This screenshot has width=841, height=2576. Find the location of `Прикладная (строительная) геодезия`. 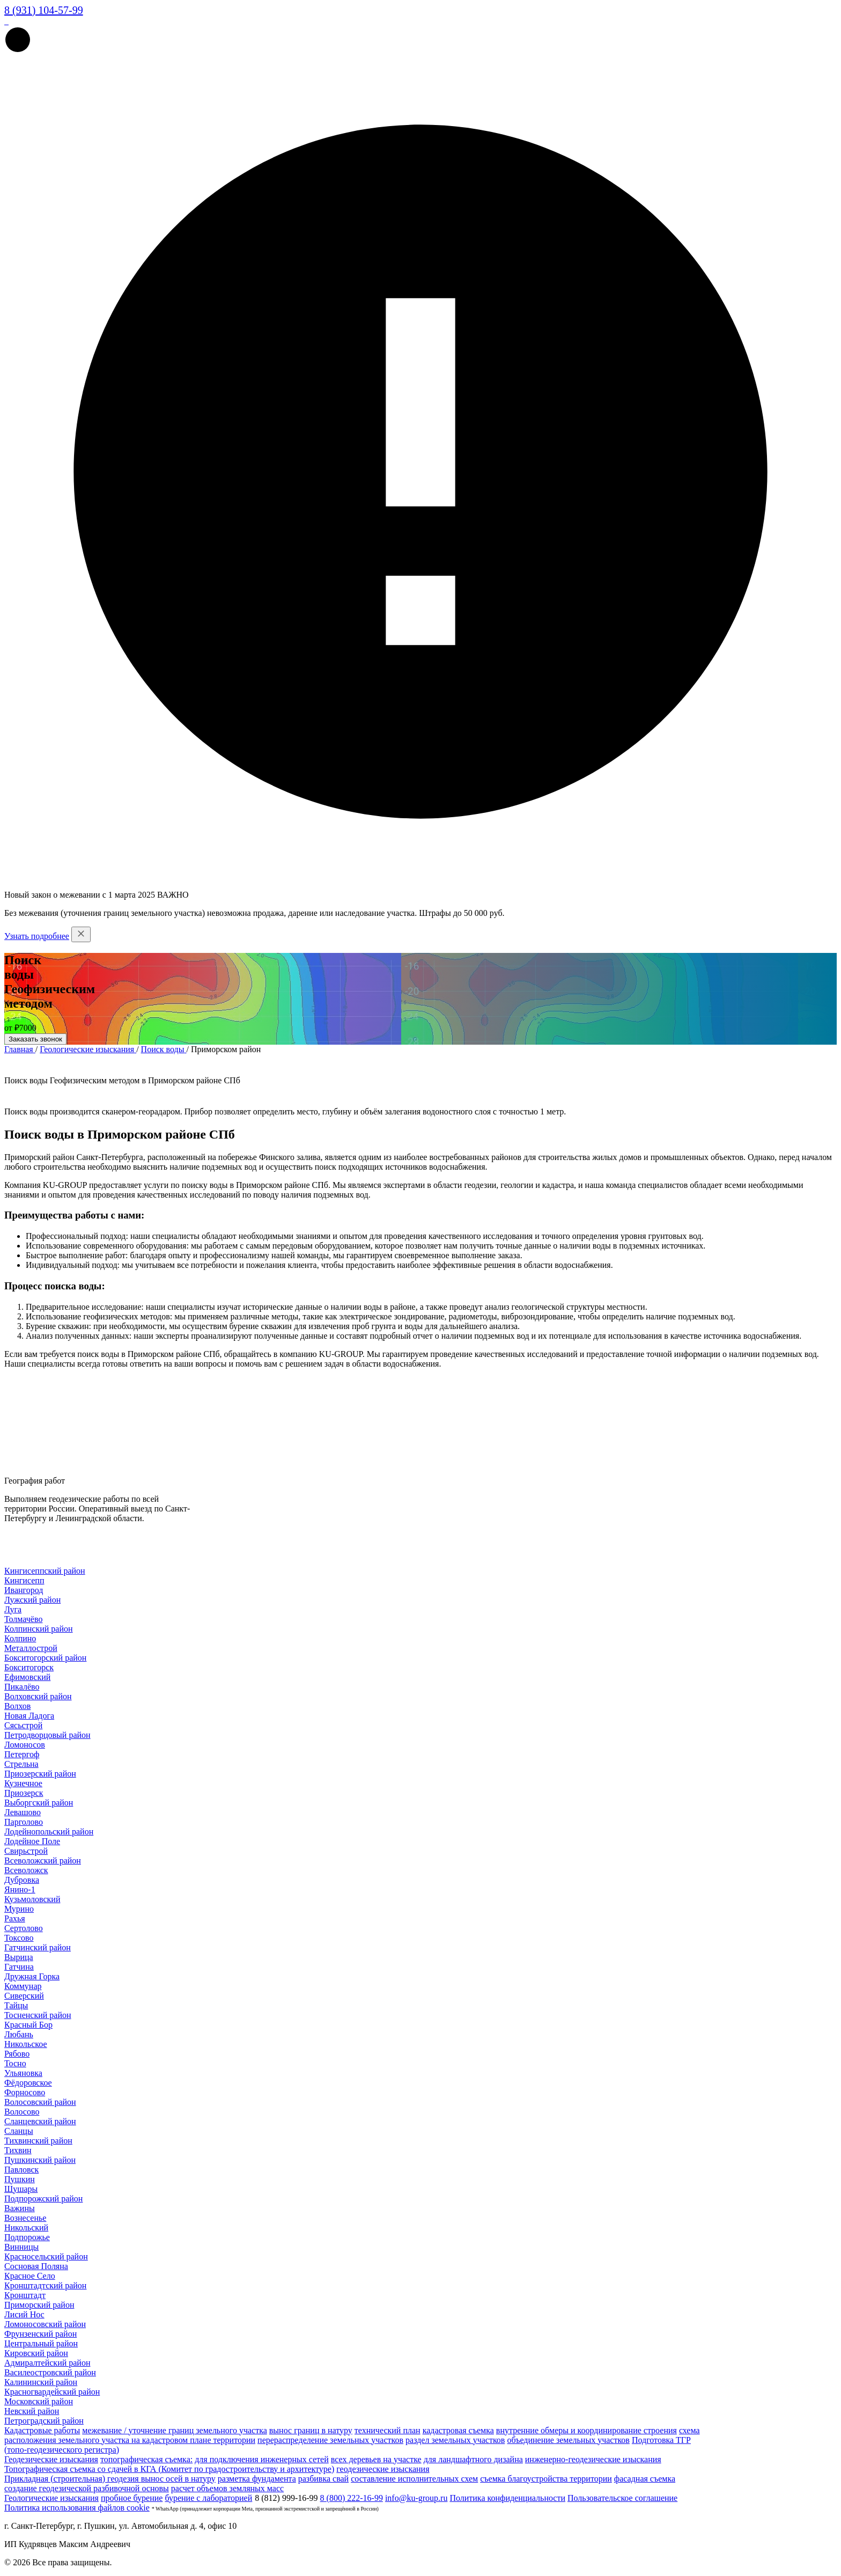

Прикладная (строительная) геодезия is located at coordinates (72, 2478).